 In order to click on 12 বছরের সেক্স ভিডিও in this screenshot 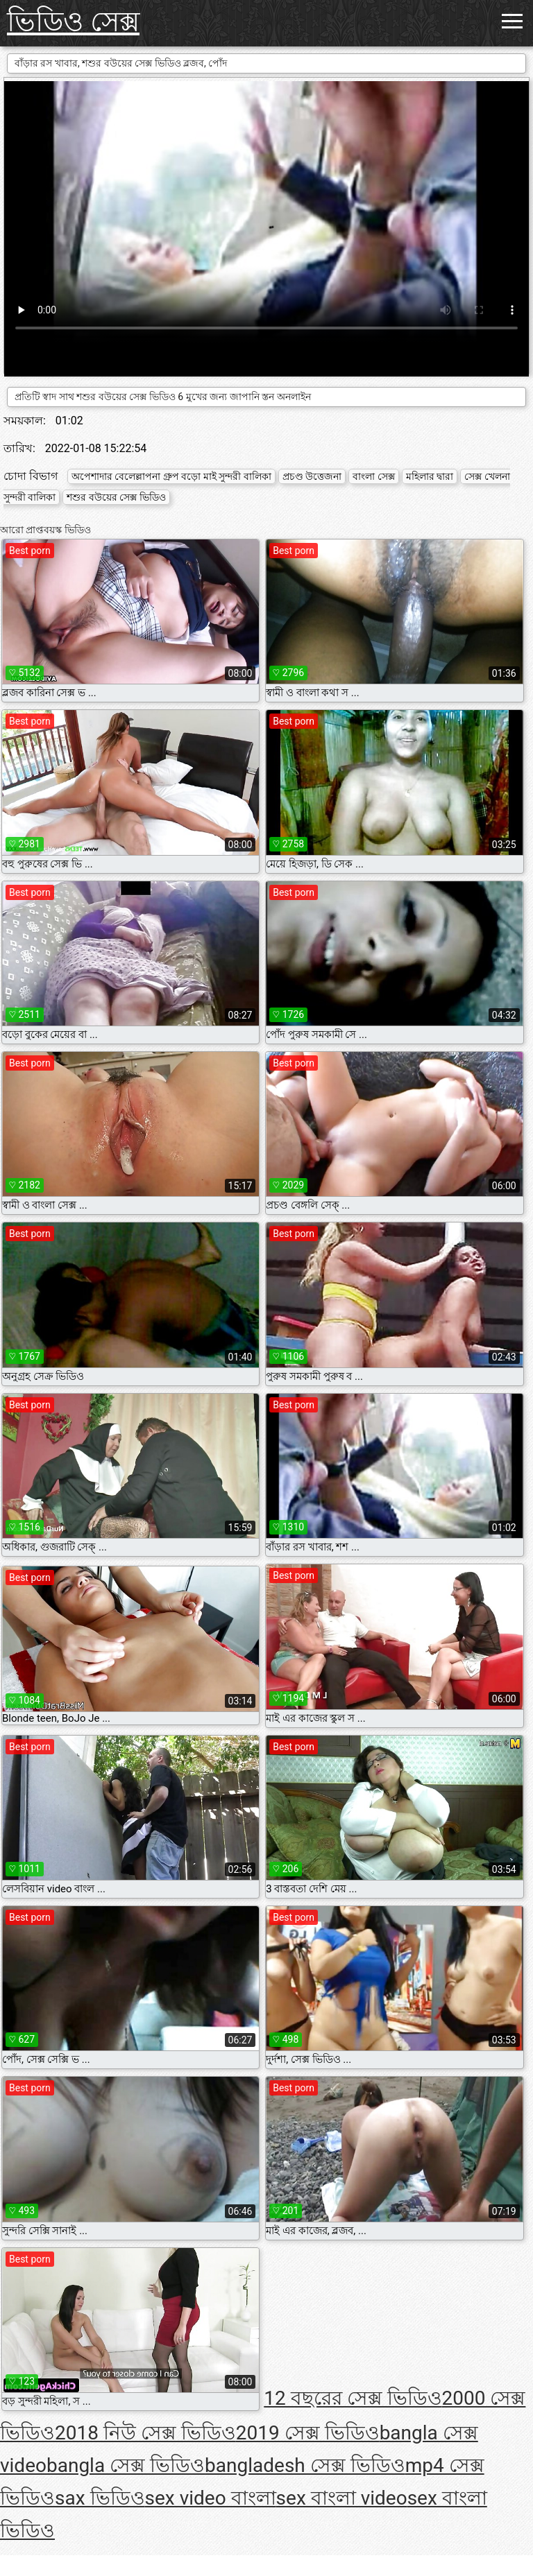, I will do `click(352, 2398)`.